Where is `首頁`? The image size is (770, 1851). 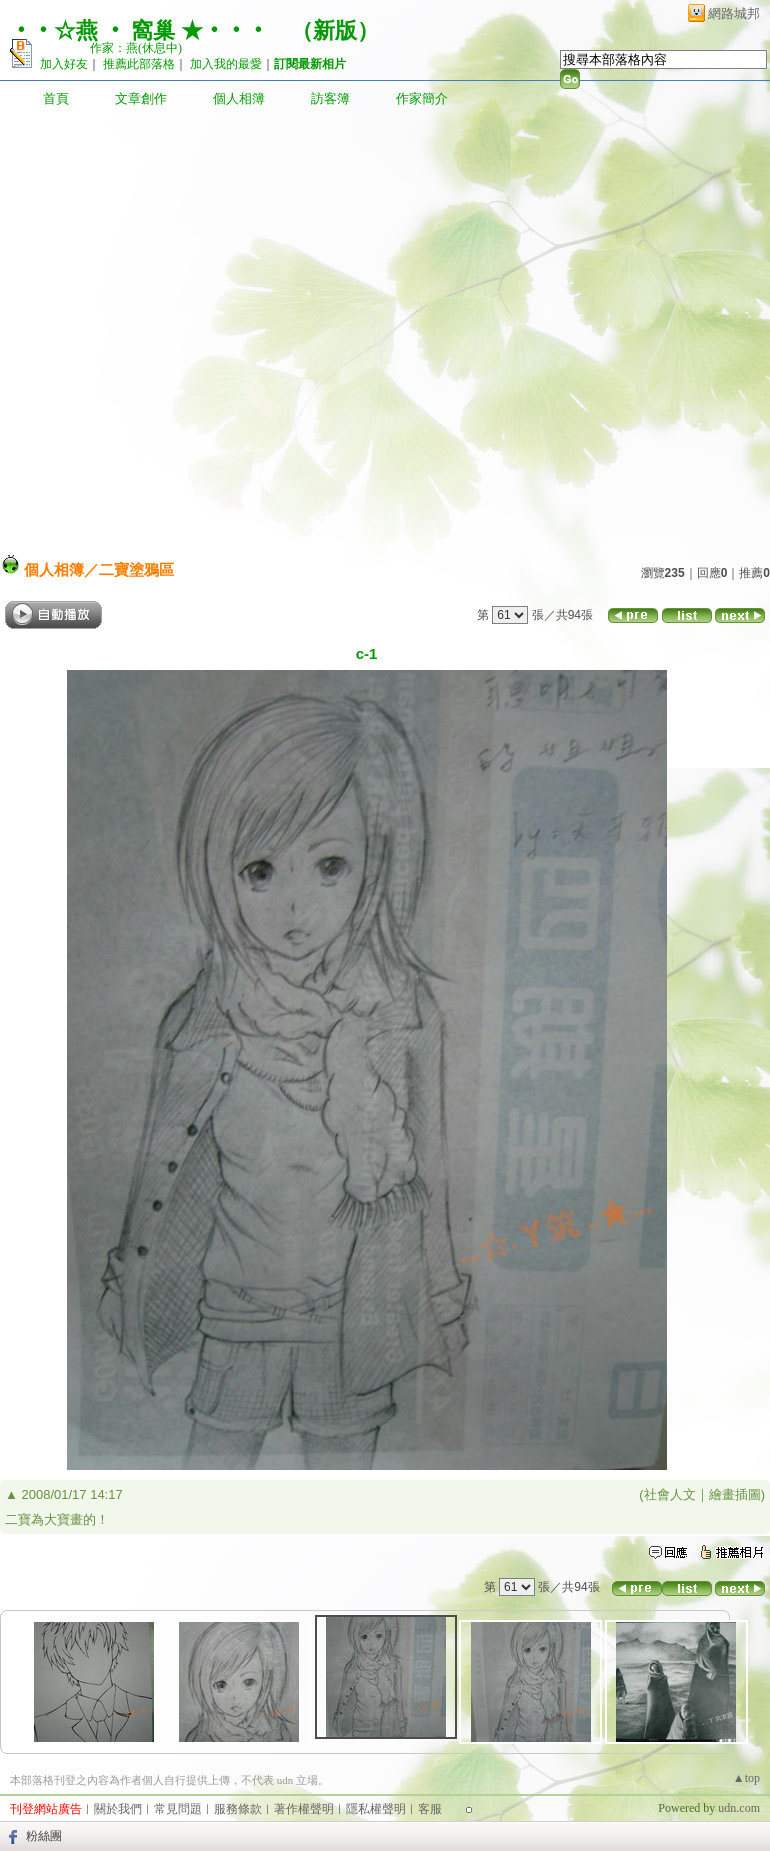 首頁 is located at coordinates (56, 98).